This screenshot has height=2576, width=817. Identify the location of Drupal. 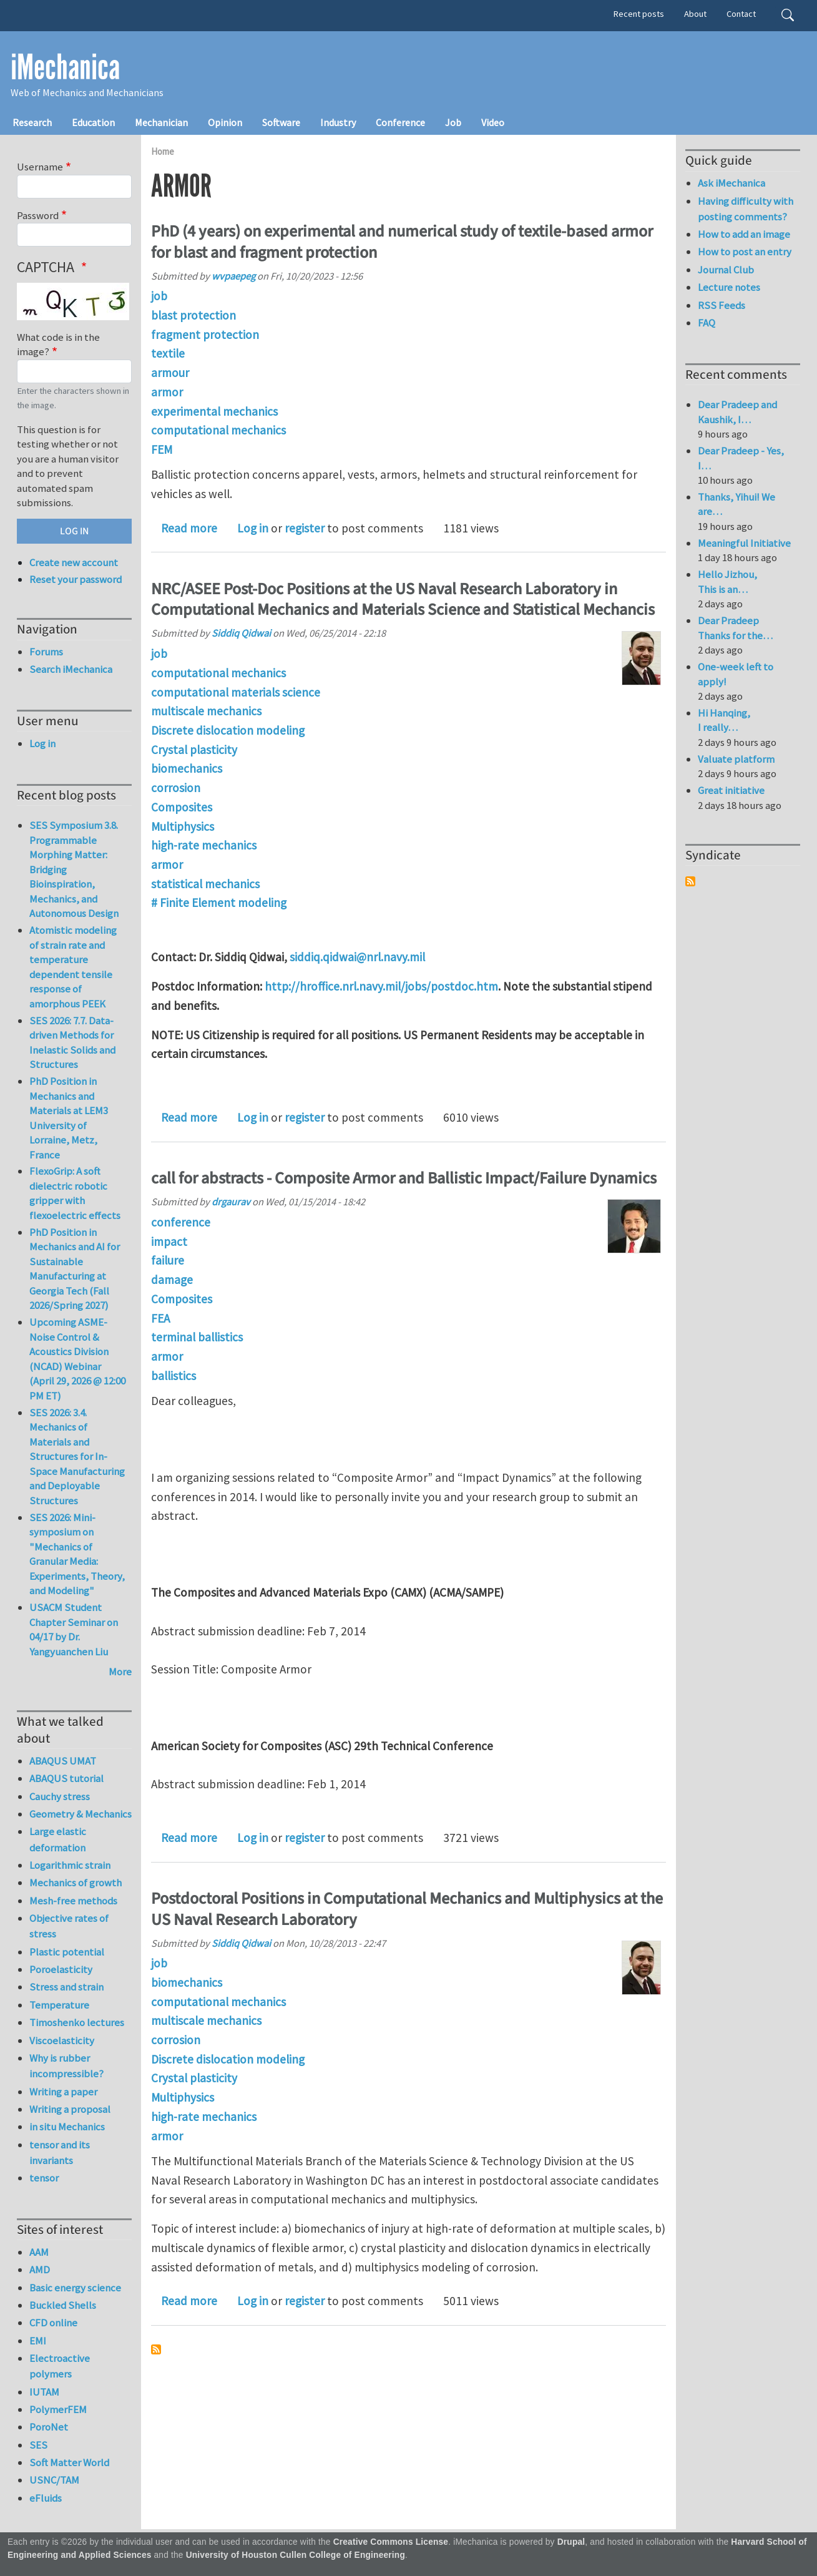
(571, 2542).